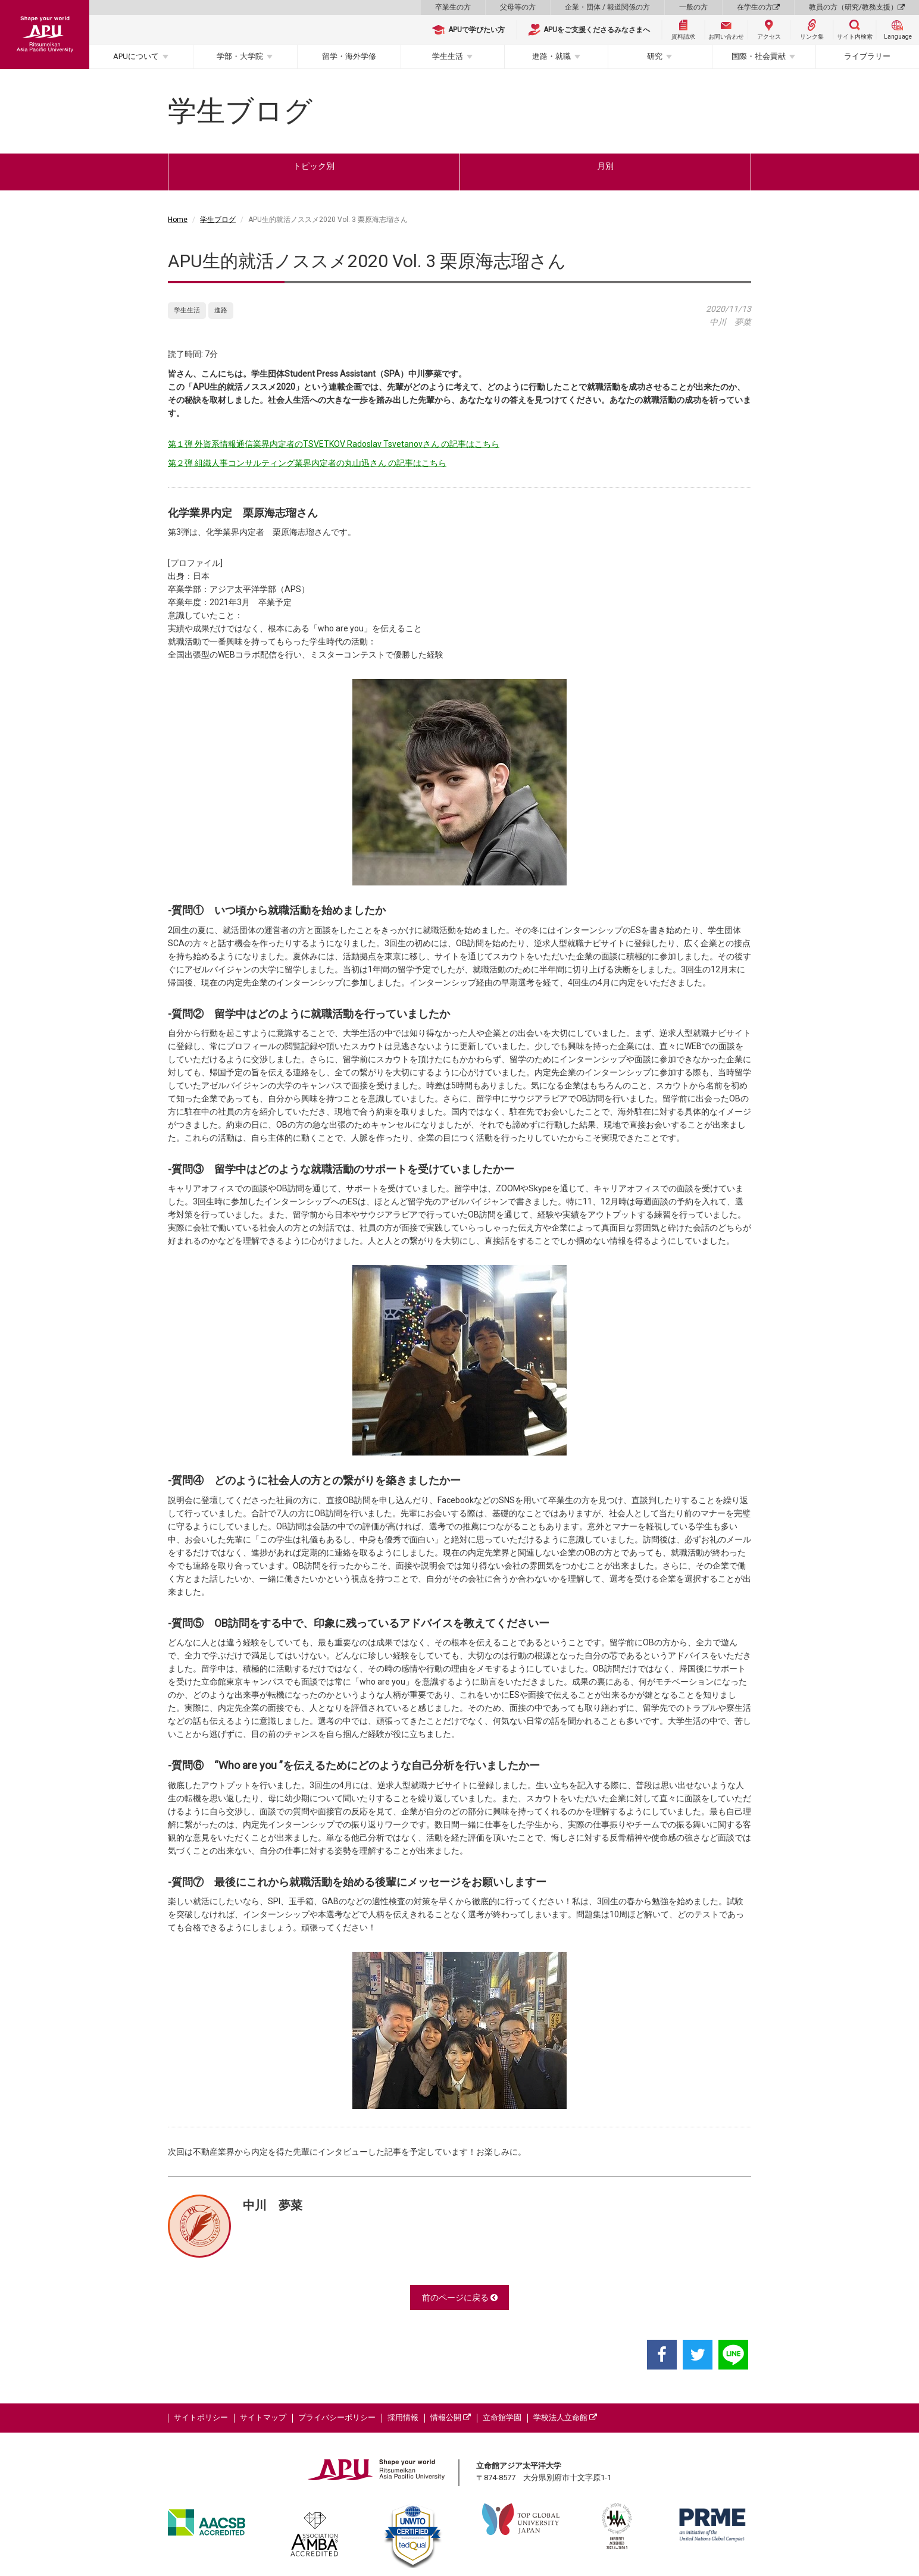  Describe the element at coordinates (453, 7) in the screenshot. I see `卒業生の方` at that location.